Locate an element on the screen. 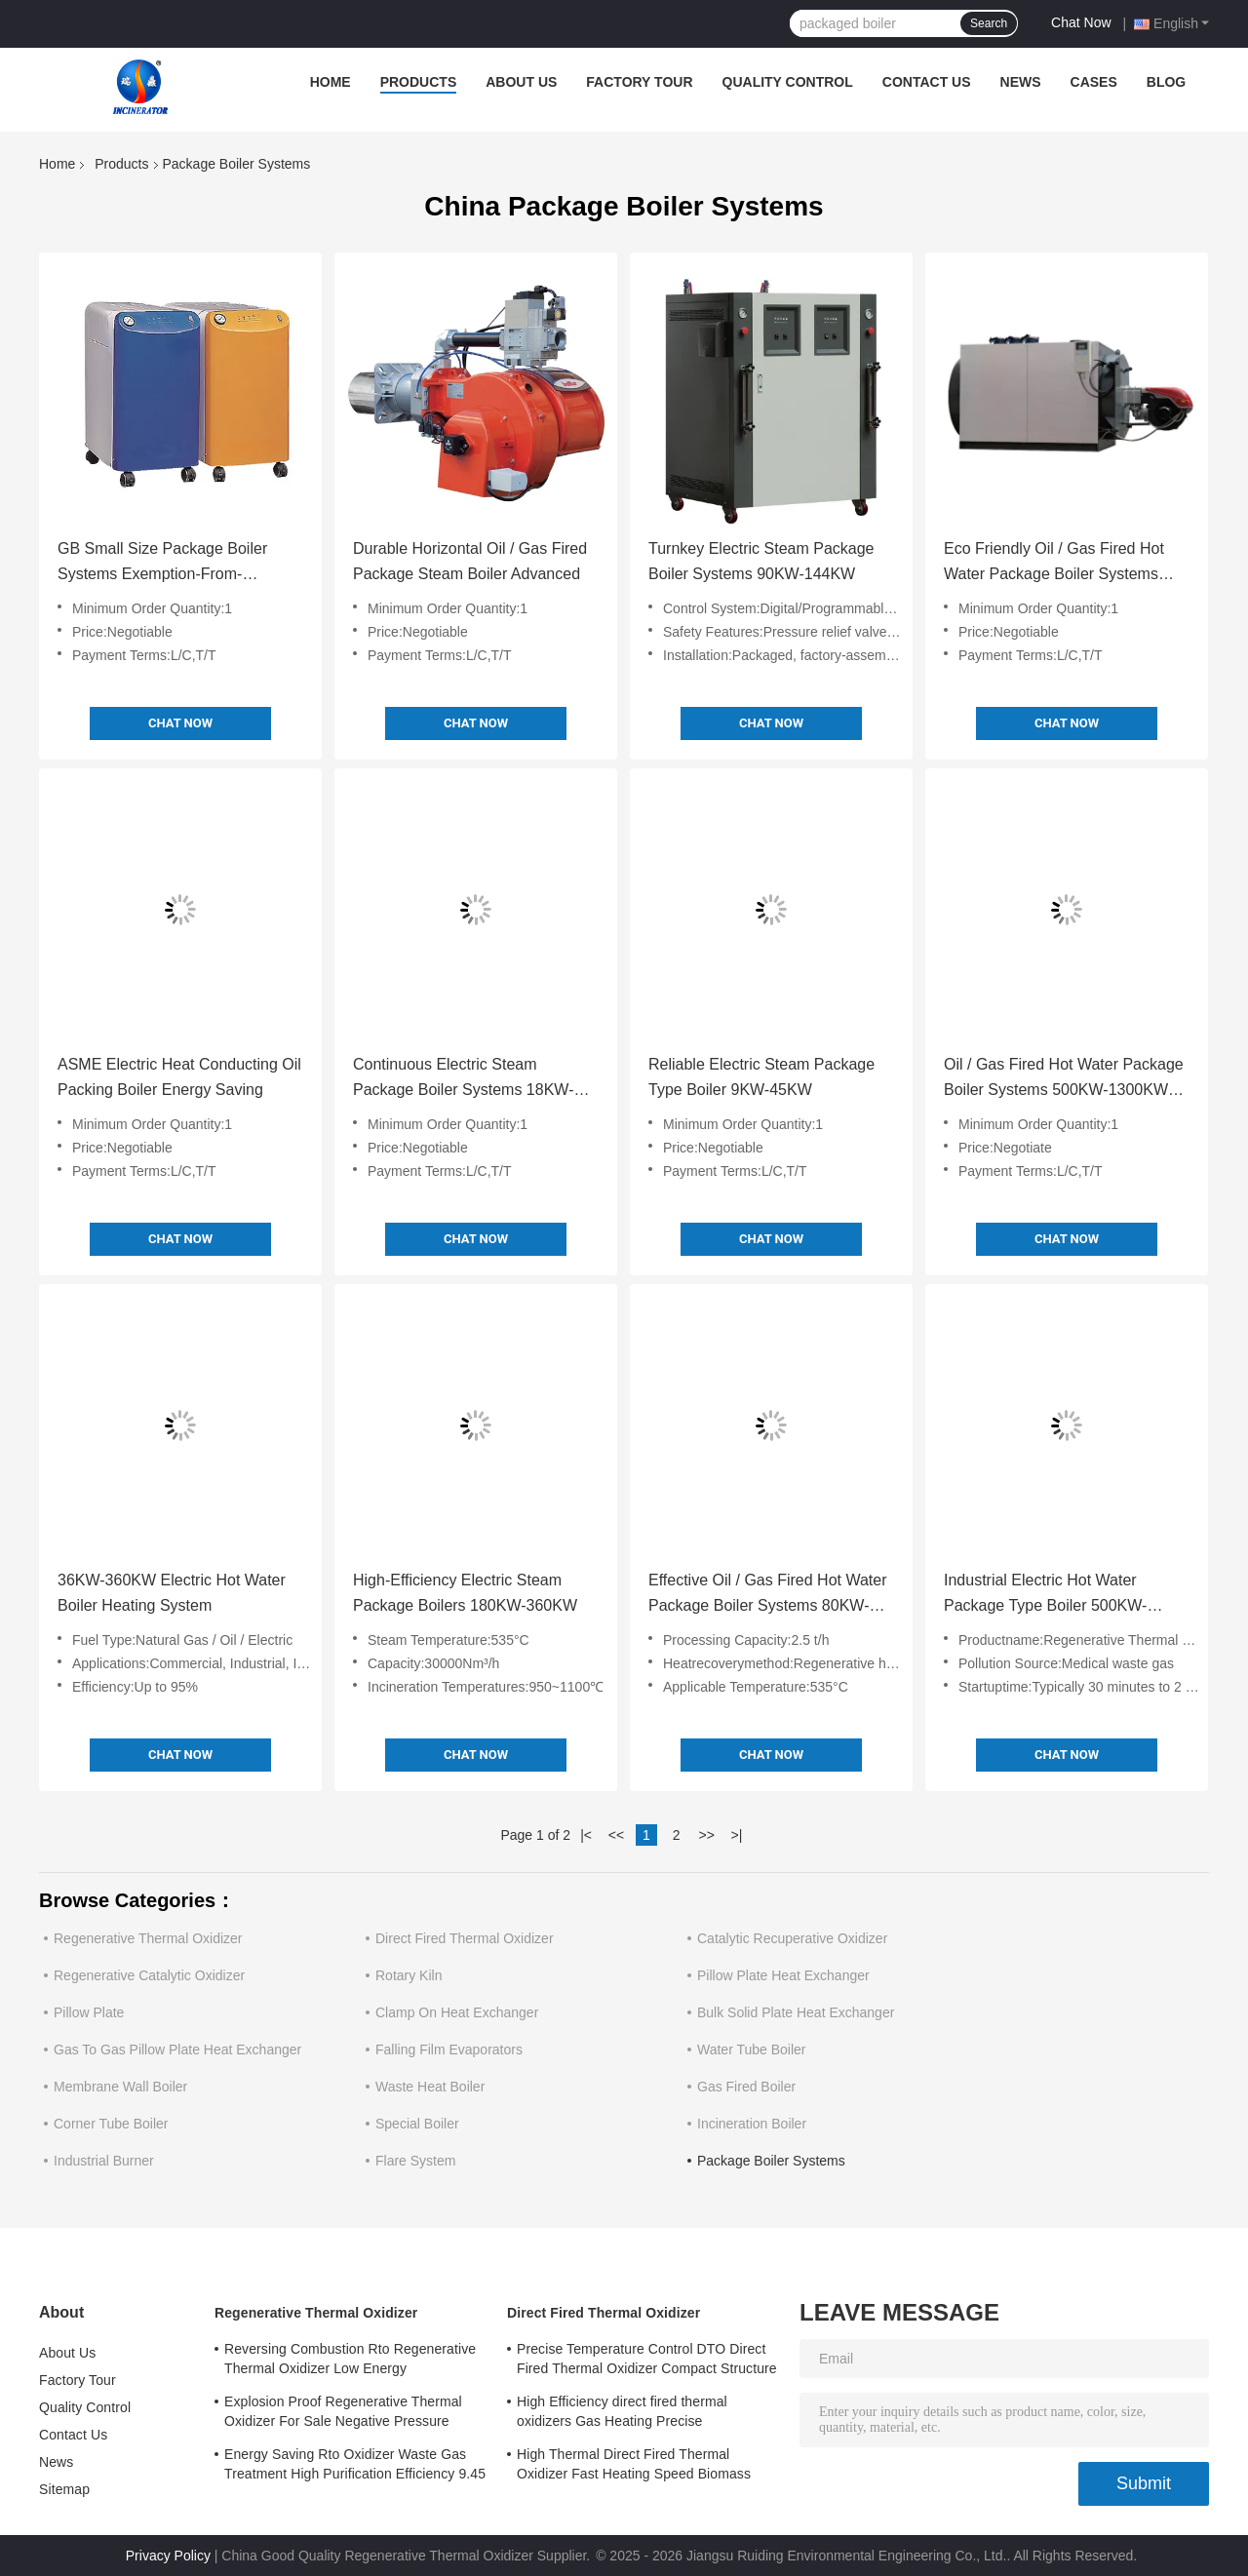 Image resolution: width=1248 pixels, height=2576 pixels. 36KW-360KW Electric Hot Water Boiler Heating System is located at coordinates (172, 1593).